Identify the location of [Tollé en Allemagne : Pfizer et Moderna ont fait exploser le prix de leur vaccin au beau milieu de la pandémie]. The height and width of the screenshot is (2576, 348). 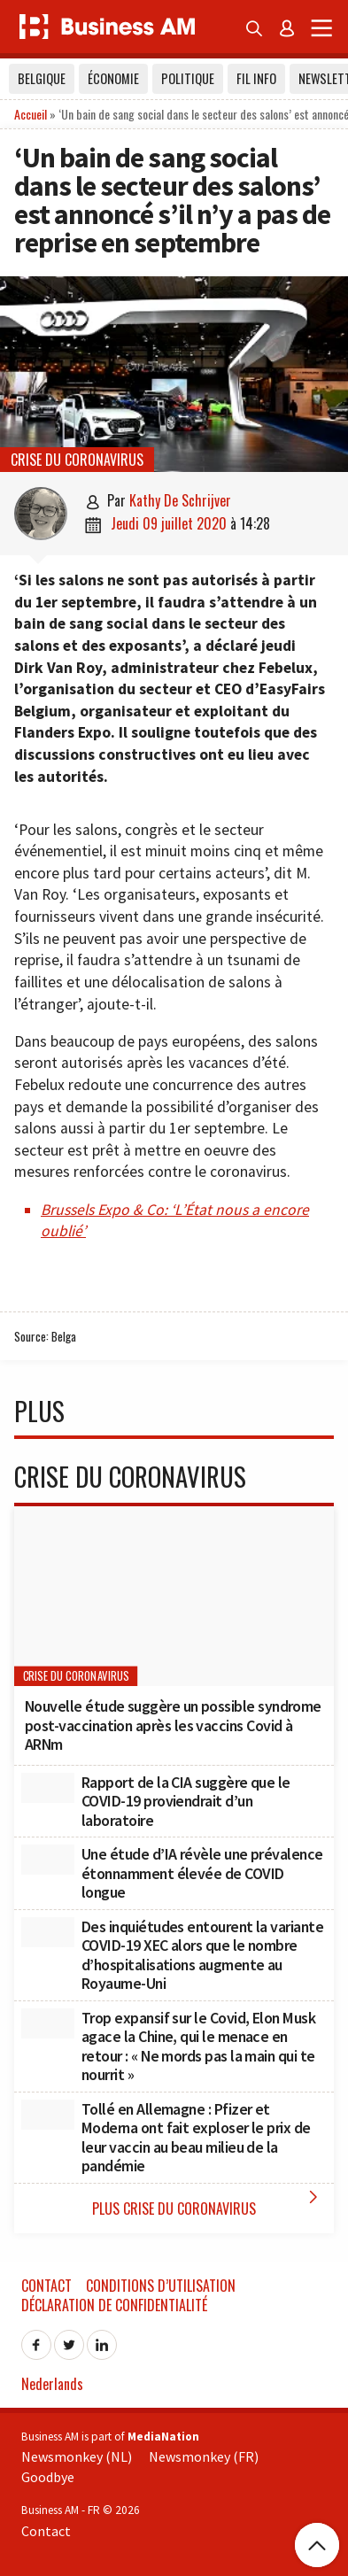
(47, 2115).